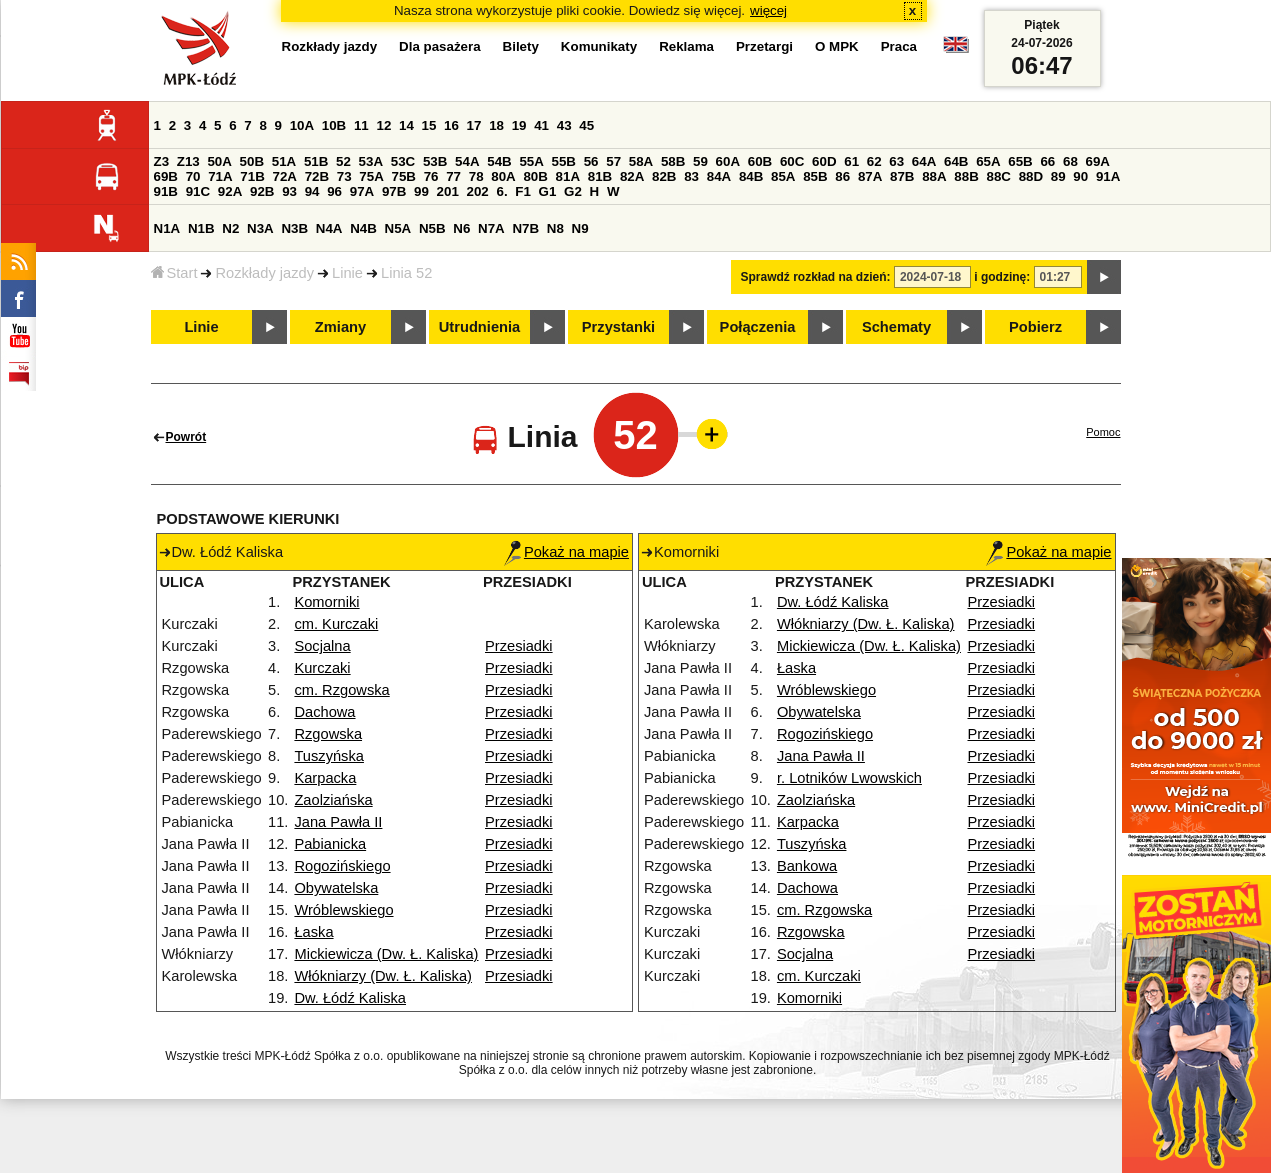 This screenshot has height=1173, width=1271. Describe the element at coordinates (1098, 161) in the screenshot. I see `69A` at that location.